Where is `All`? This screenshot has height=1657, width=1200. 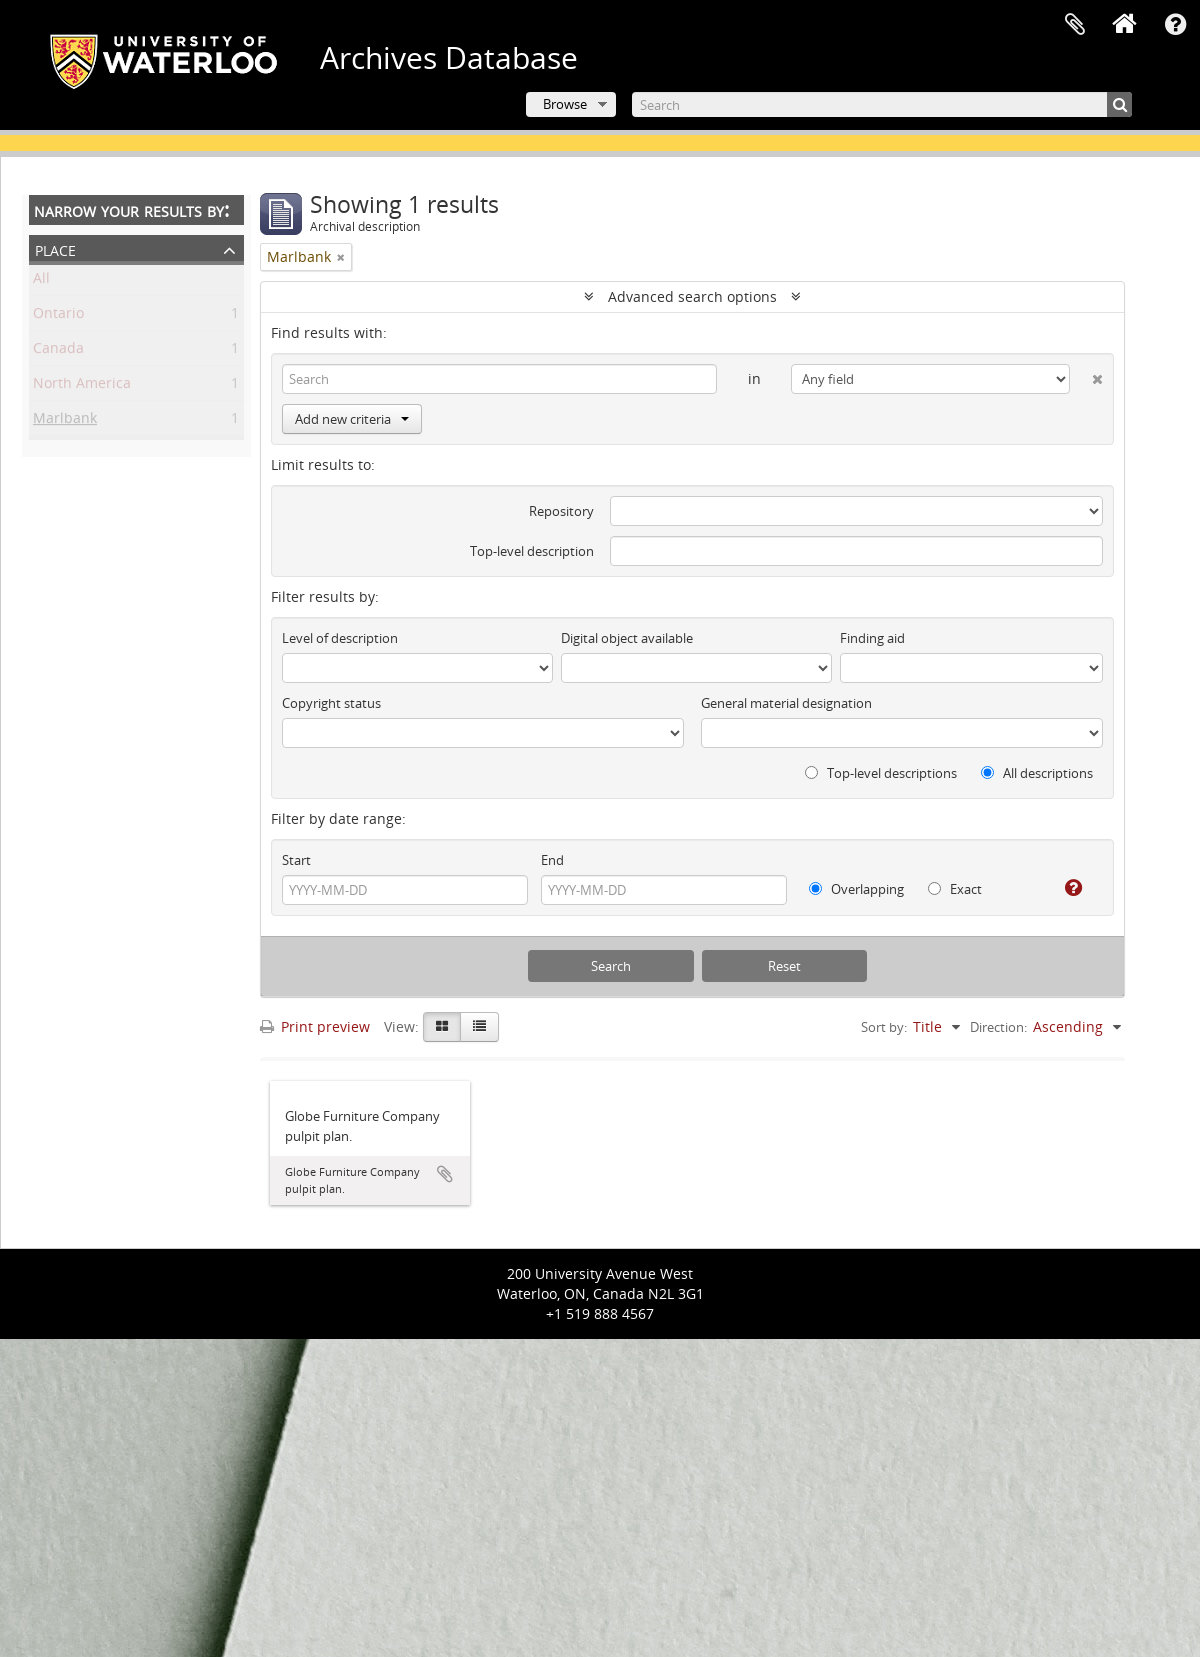 All is located at coordinates (41, 281).